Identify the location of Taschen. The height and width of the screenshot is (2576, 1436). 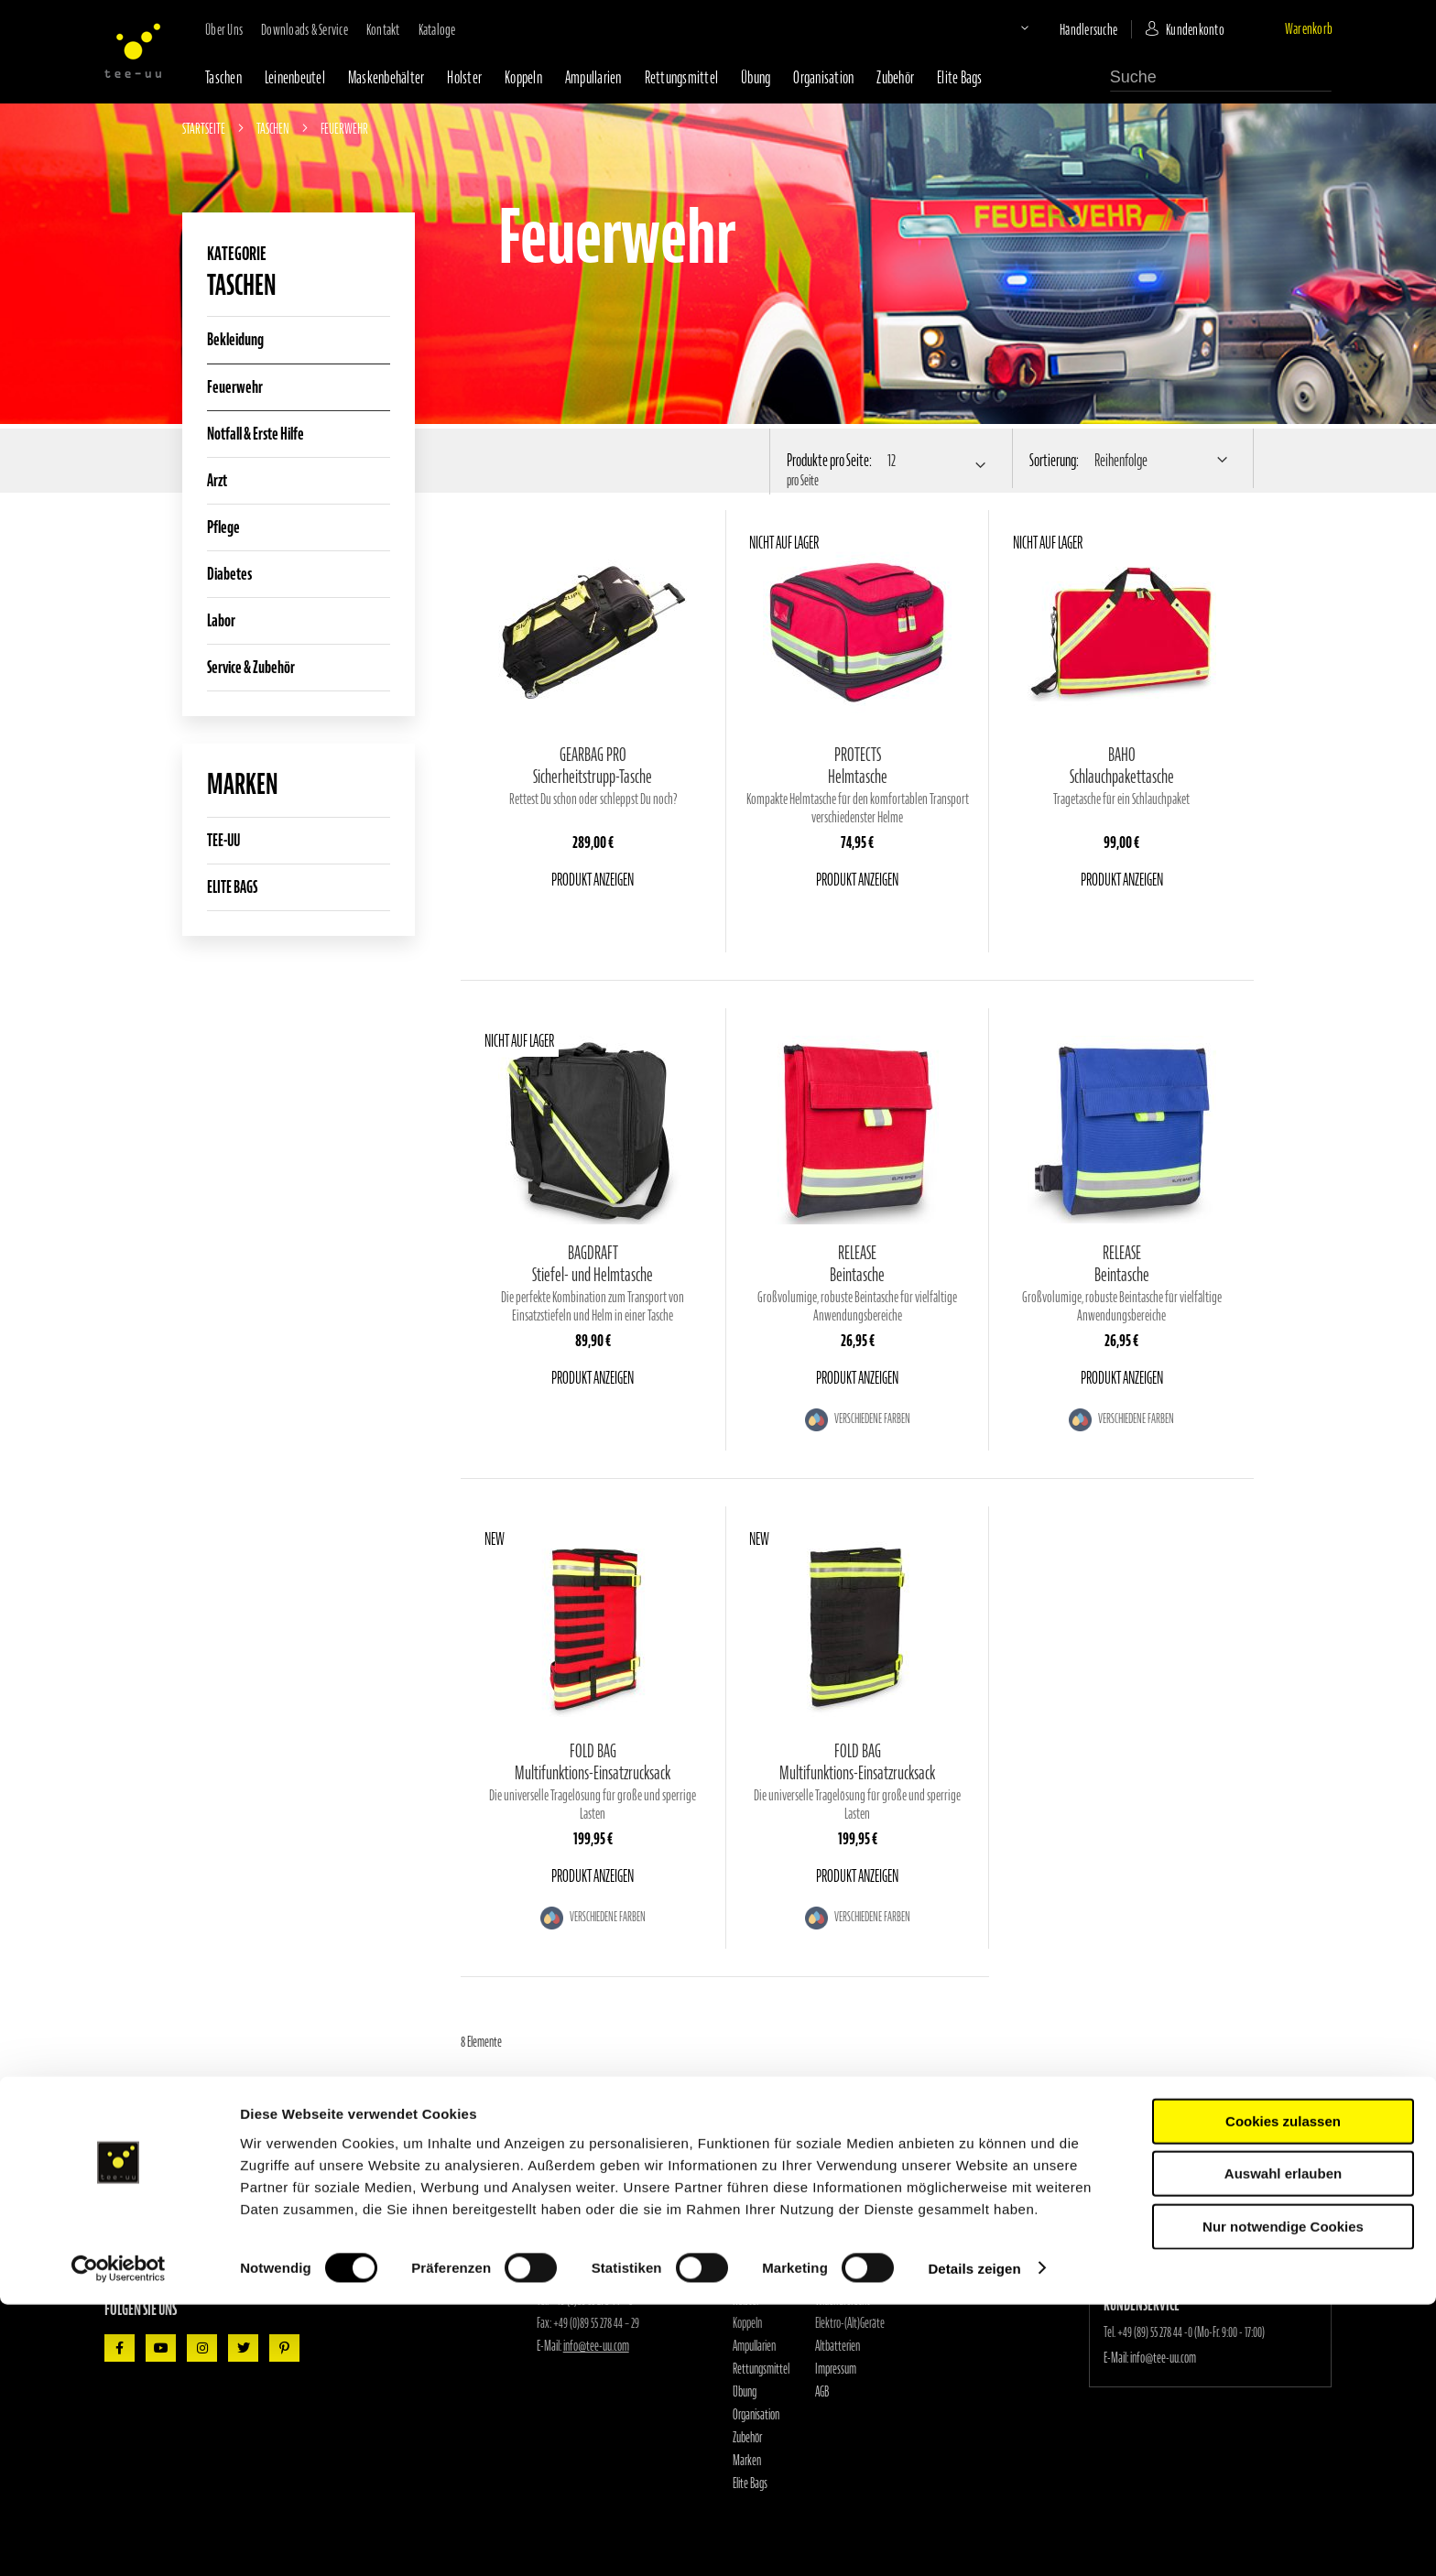
(223, 77).